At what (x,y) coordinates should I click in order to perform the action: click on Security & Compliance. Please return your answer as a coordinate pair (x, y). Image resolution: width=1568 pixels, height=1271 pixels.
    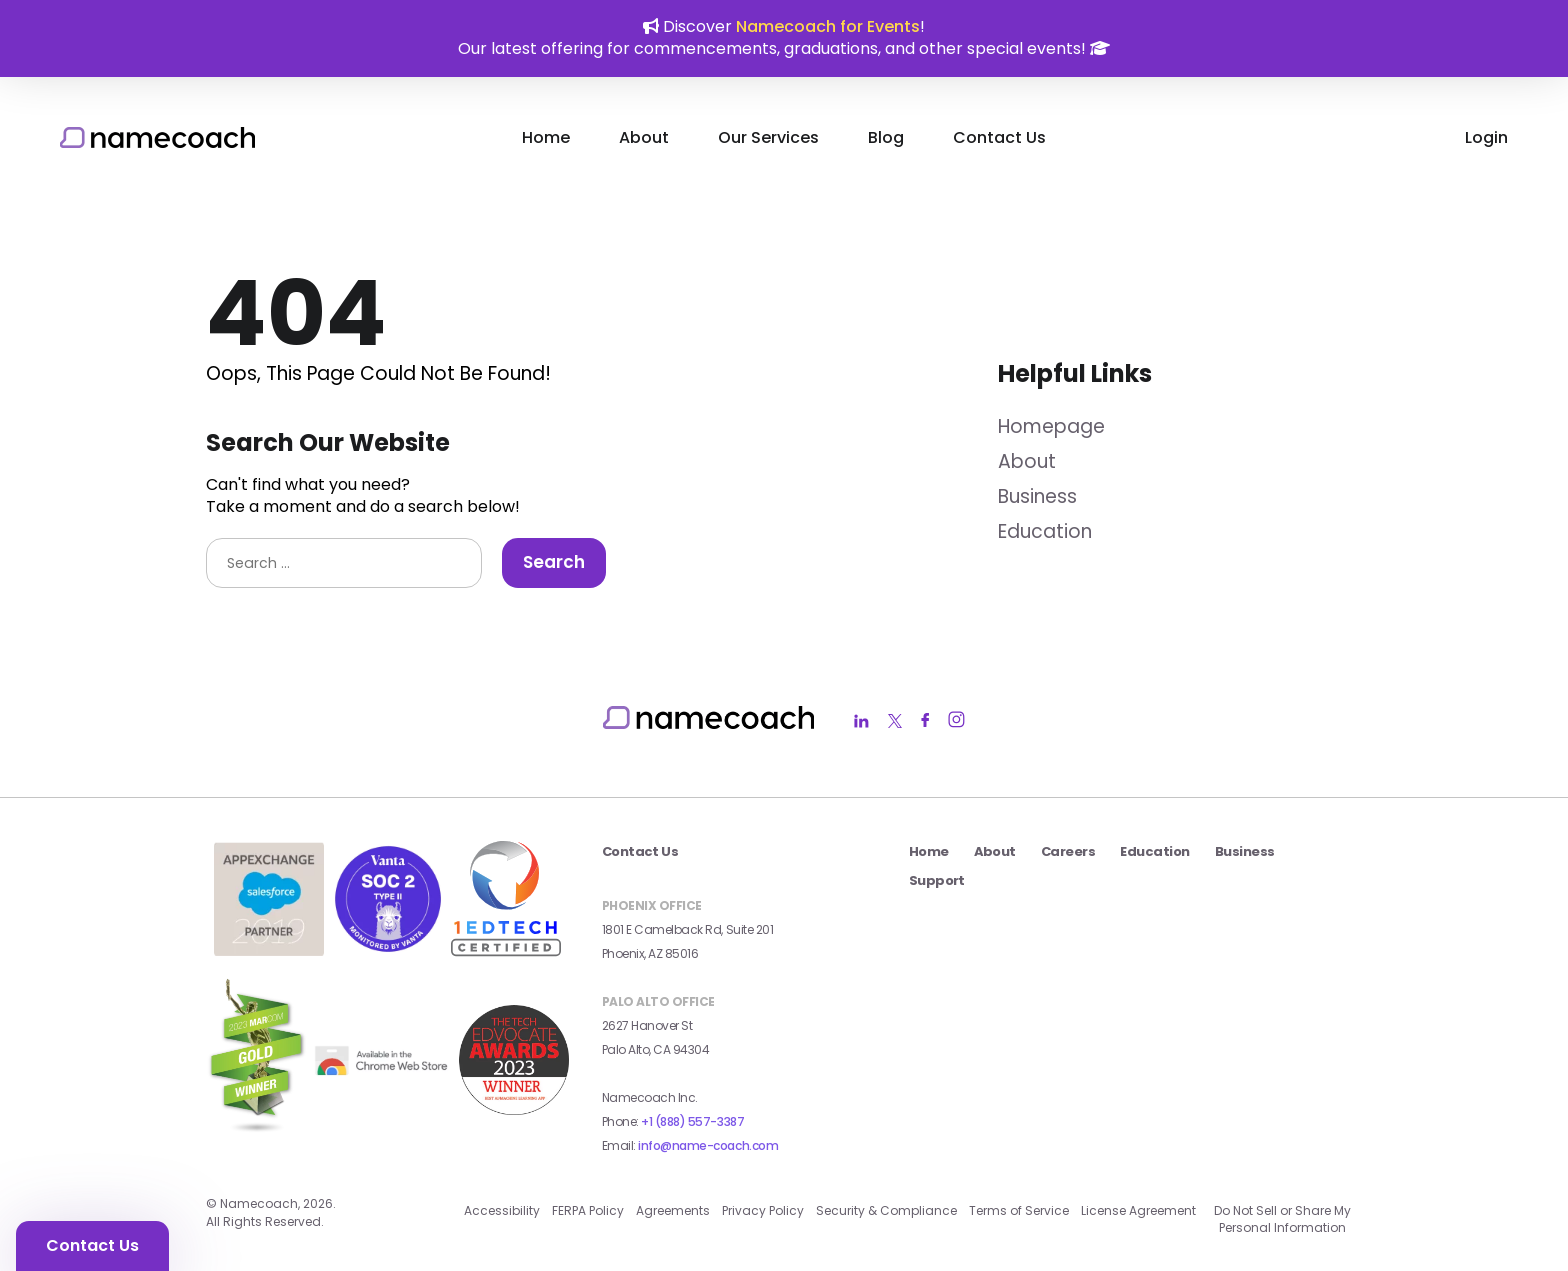
    Looking at the image, I should click on (886, 1210).